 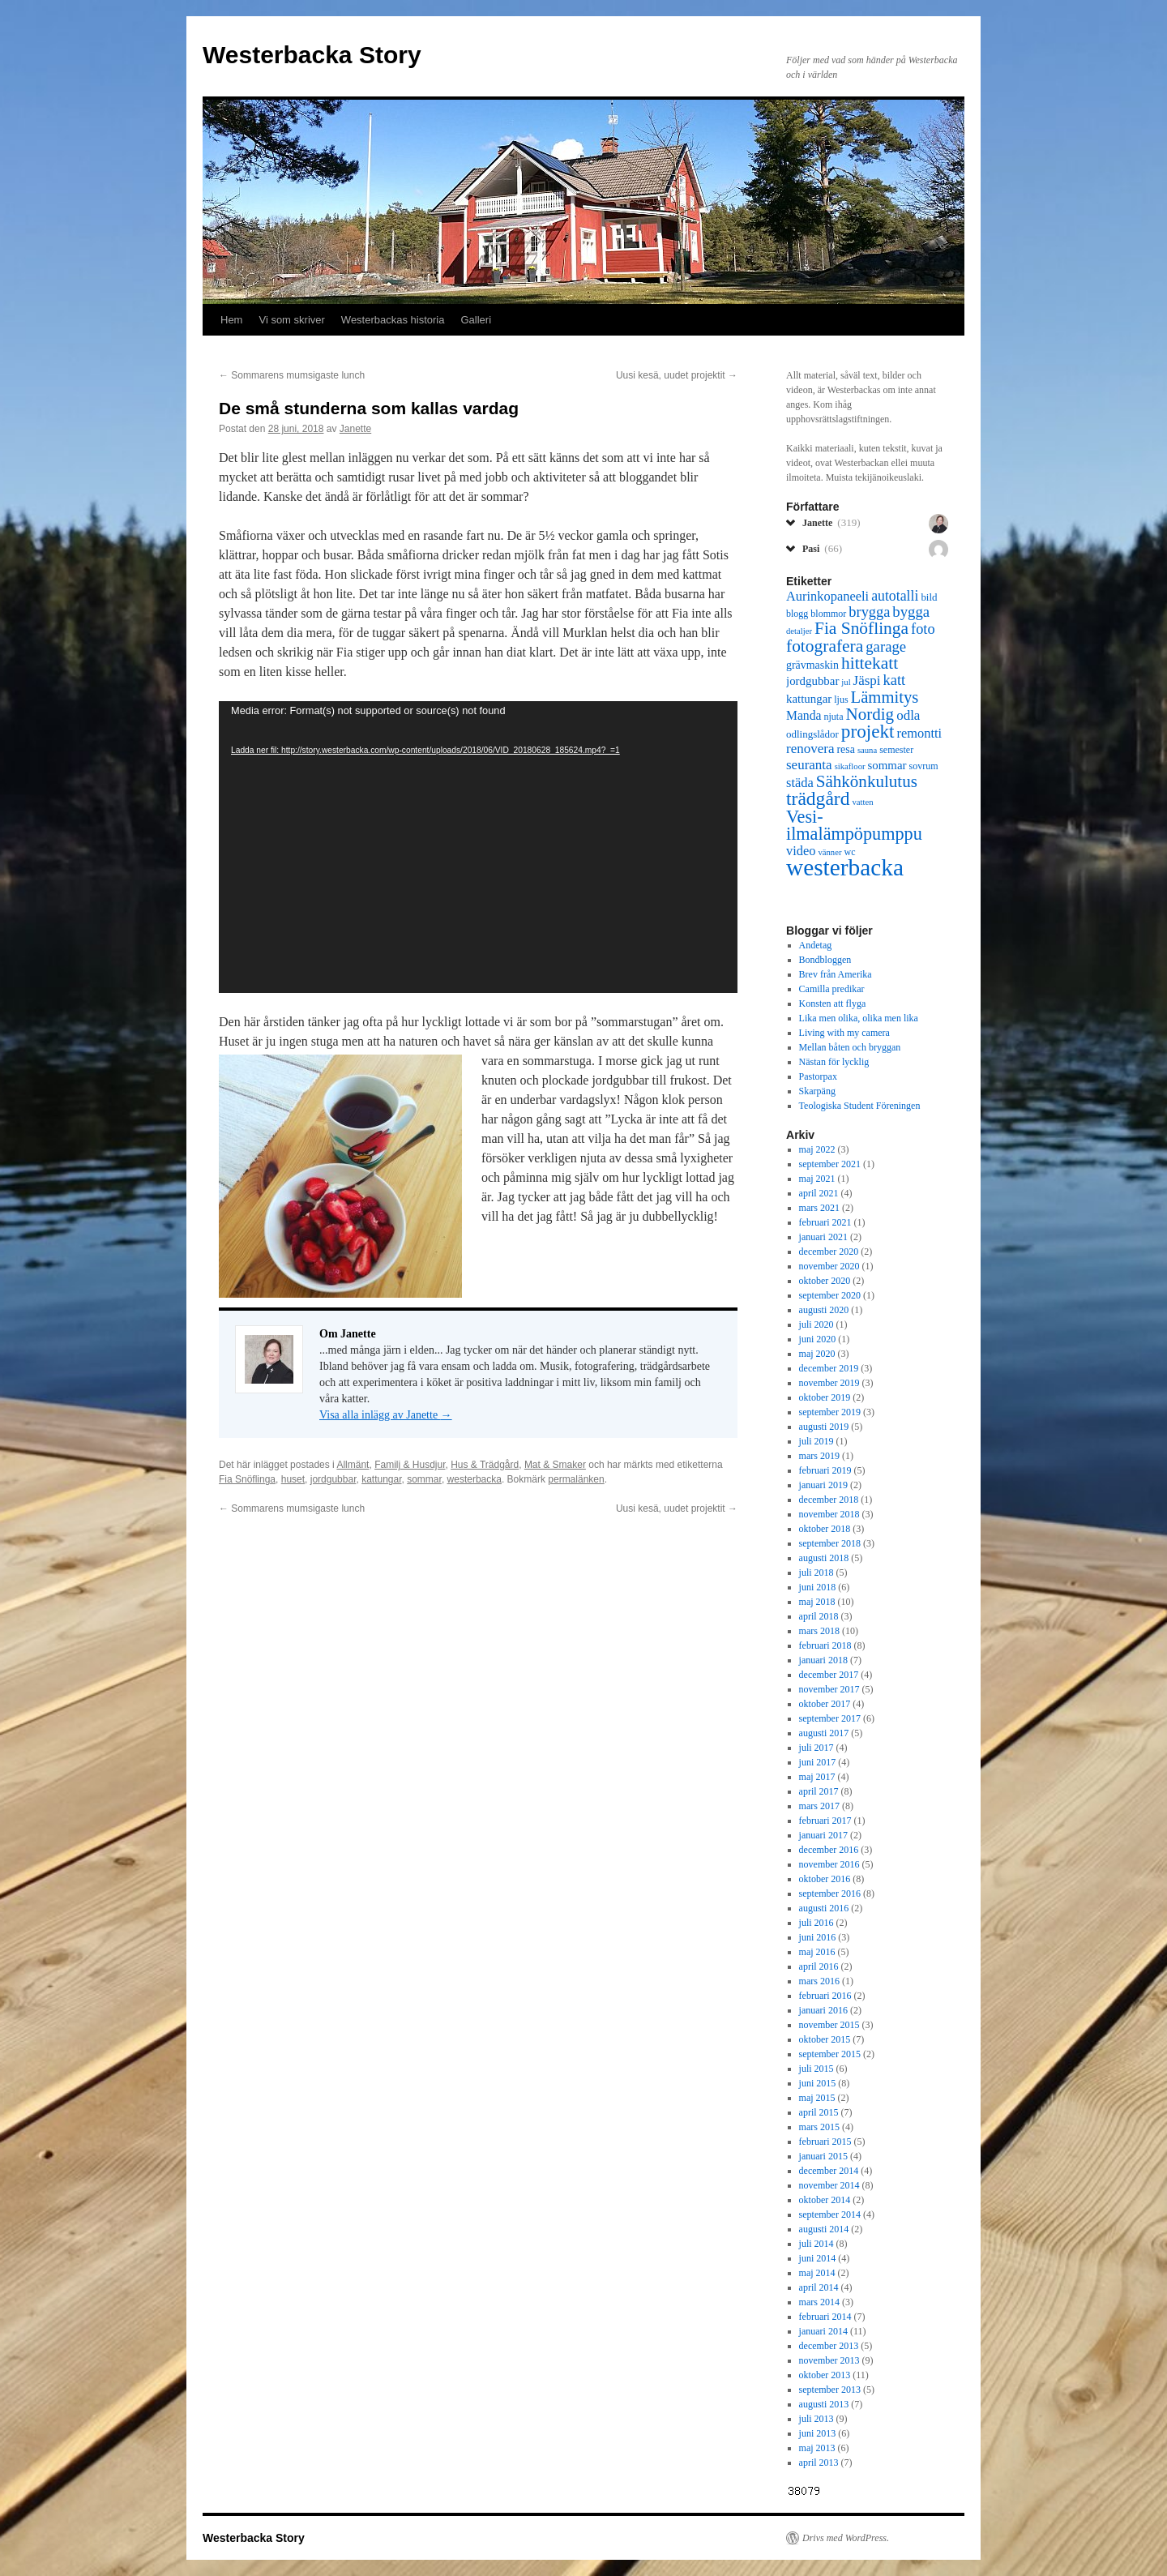 What do you see at coordinates (830, 1543) in the screenshot?
I see `september 2018` at bounding box center [830, 1543].